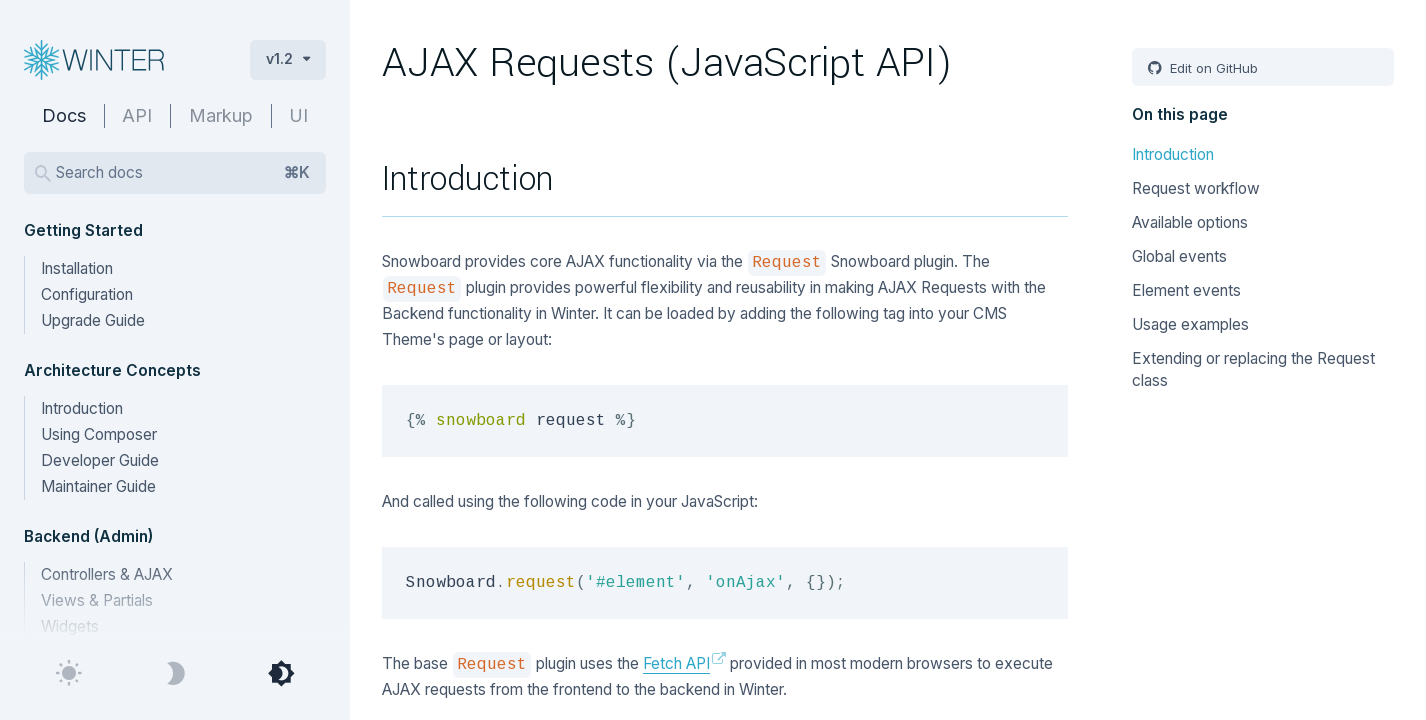 The image size is (1426, 720). Describe the element at coordinates (98, 486) in the screenshot. I see `Maintainer Guide` at that location.